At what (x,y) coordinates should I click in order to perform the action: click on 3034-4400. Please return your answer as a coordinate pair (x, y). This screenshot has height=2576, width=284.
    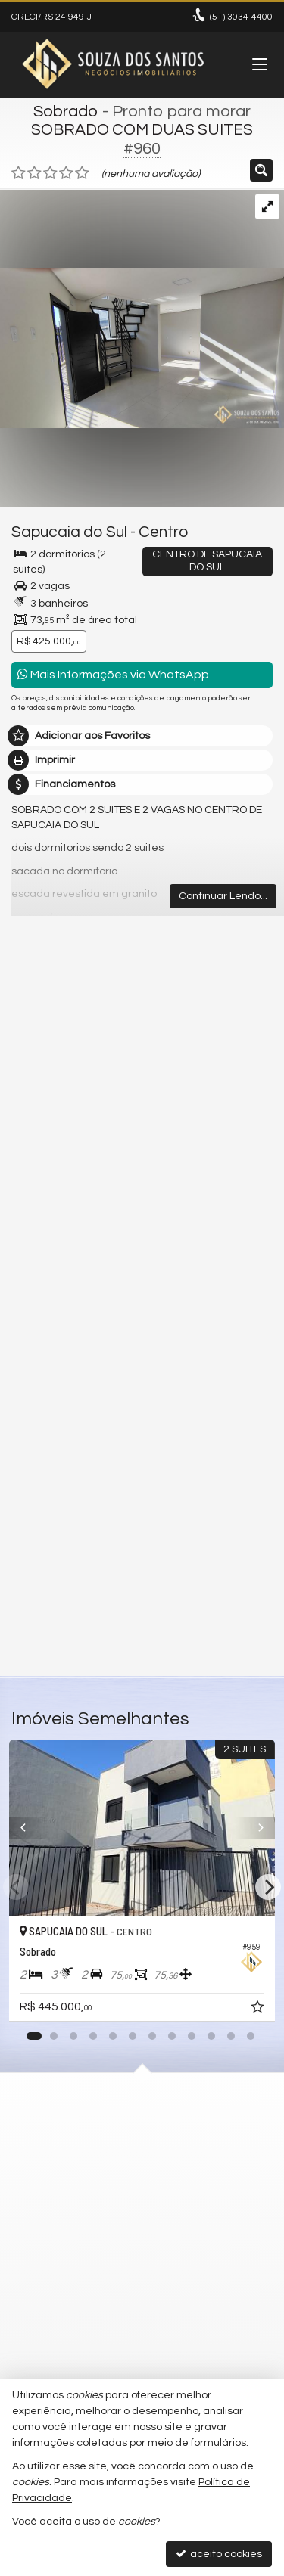
    Looking at the image, I should click on (241, 17).